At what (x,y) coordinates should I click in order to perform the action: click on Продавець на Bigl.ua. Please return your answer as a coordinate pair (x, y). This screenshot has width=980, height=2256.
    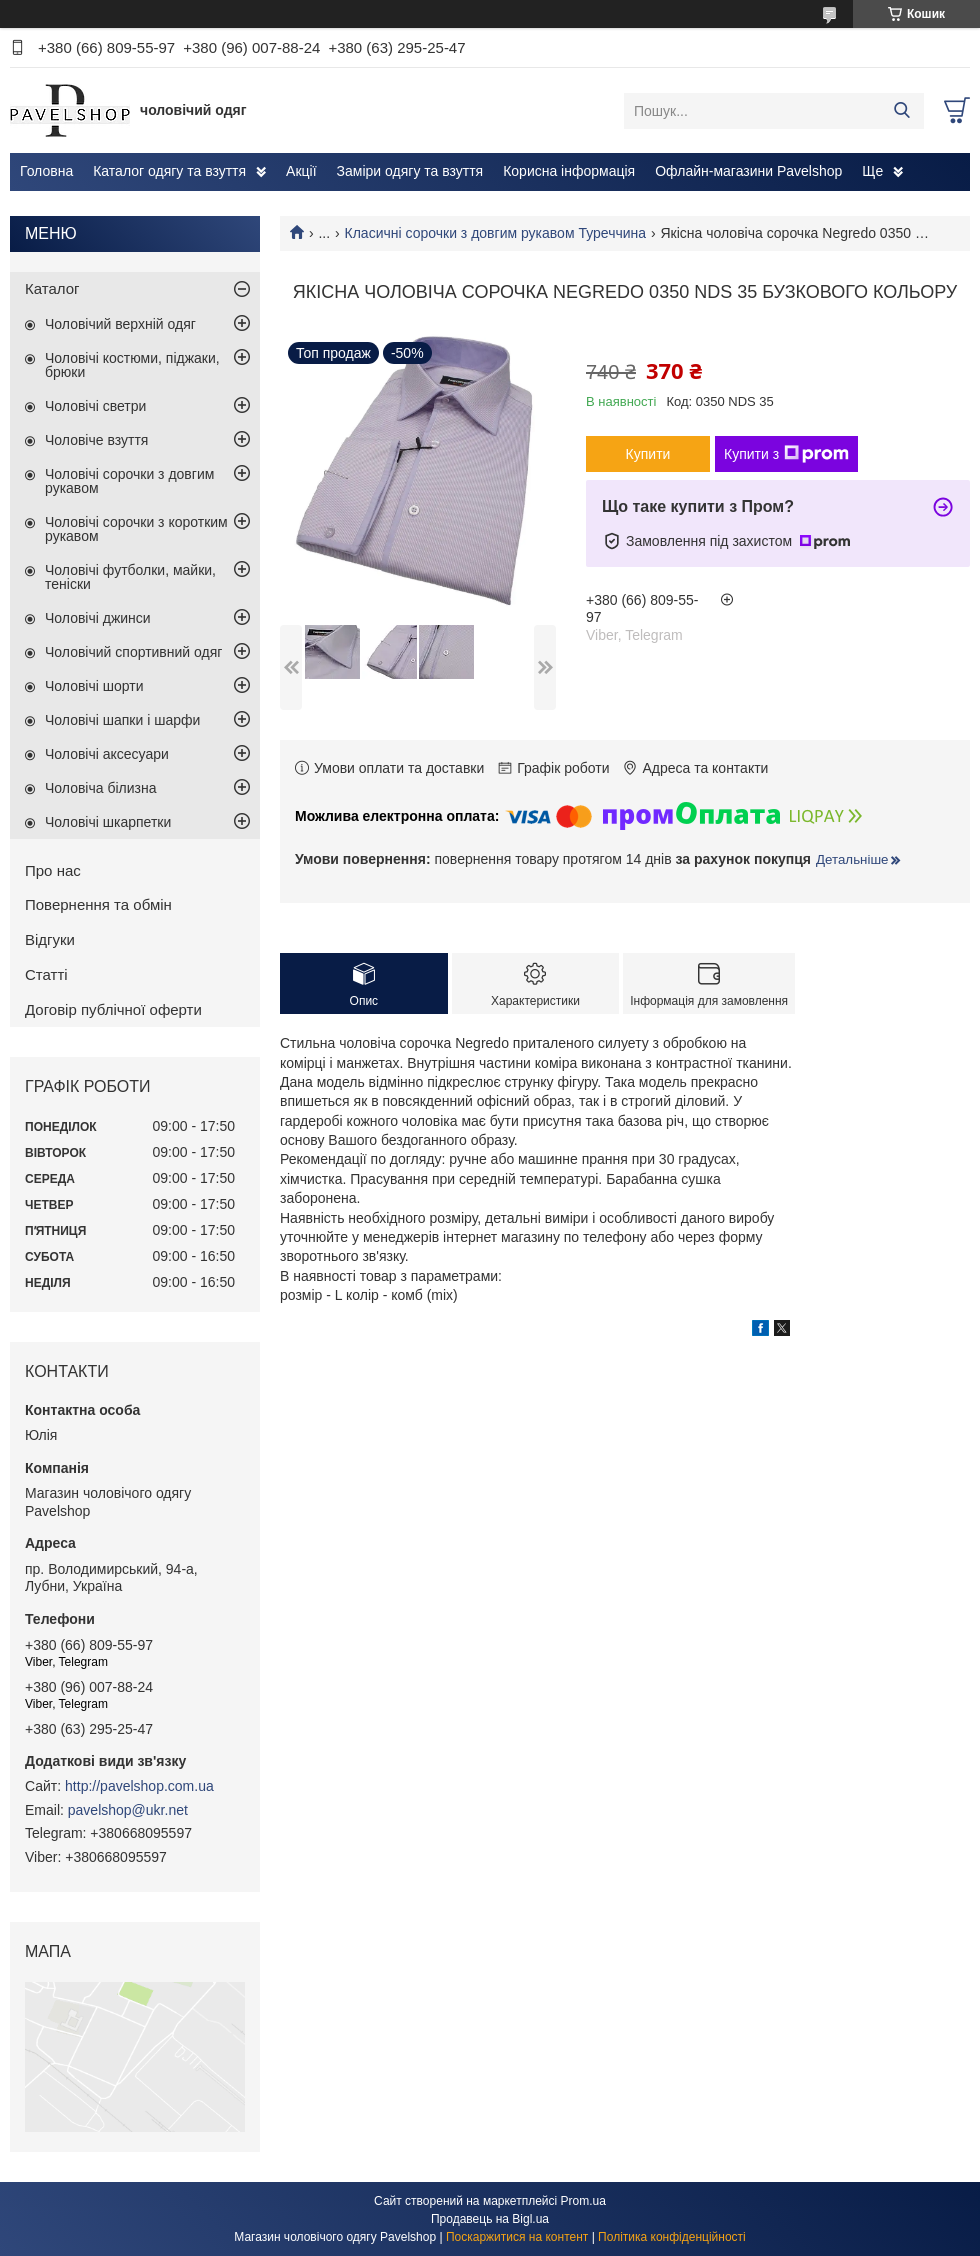
    Looking at the image, I should click on (490, 2219).